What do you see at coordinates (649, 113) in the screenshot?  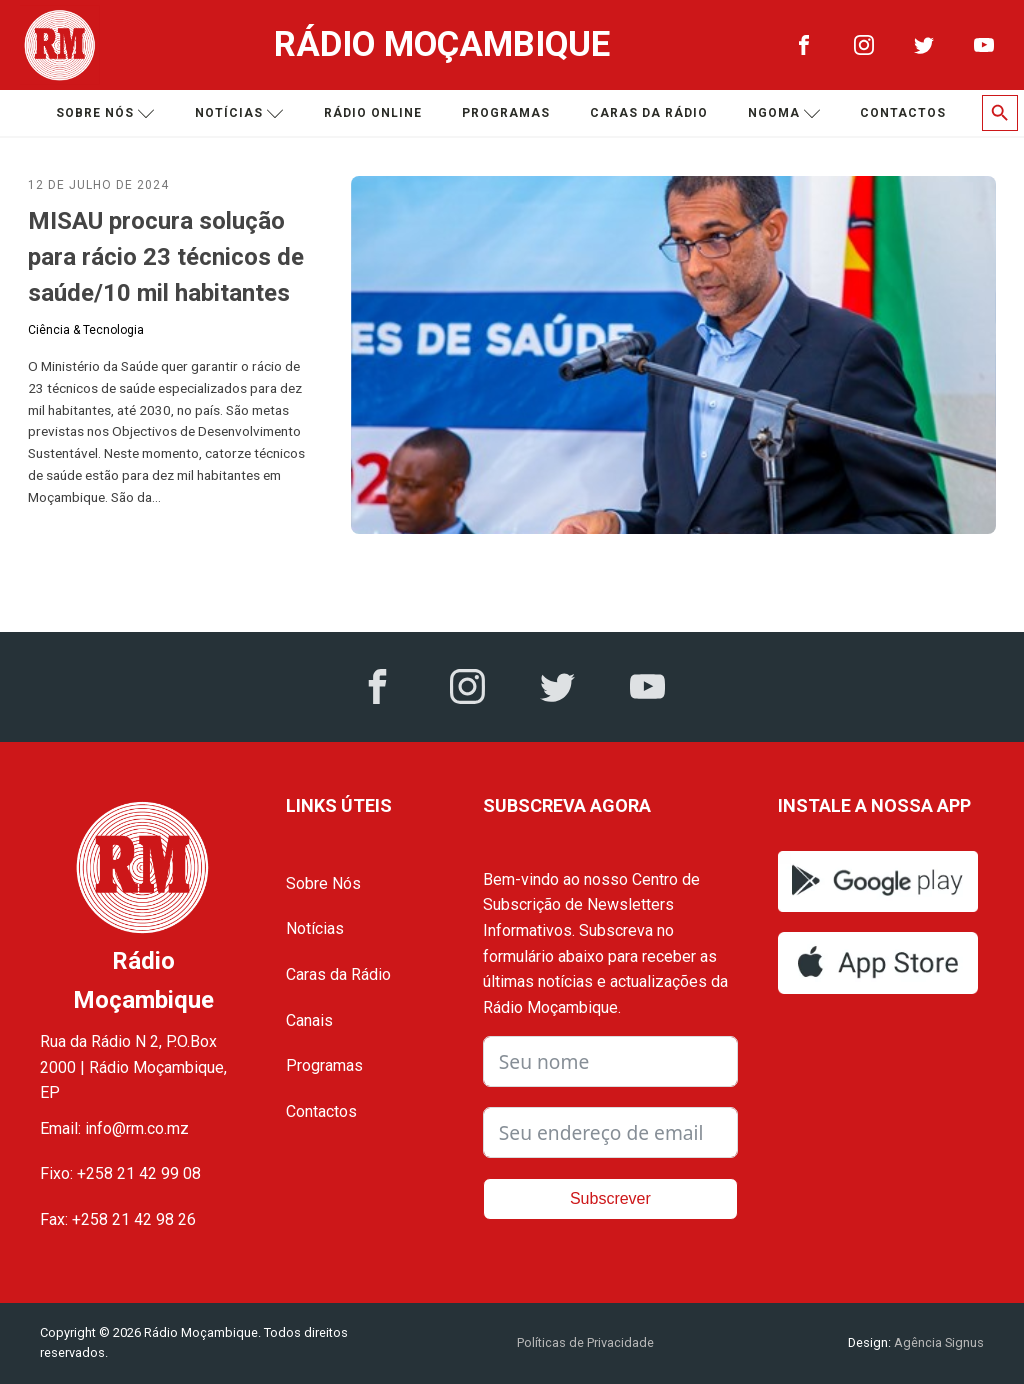 I see `Caras da Rádio` at bounding box center [649, 113].